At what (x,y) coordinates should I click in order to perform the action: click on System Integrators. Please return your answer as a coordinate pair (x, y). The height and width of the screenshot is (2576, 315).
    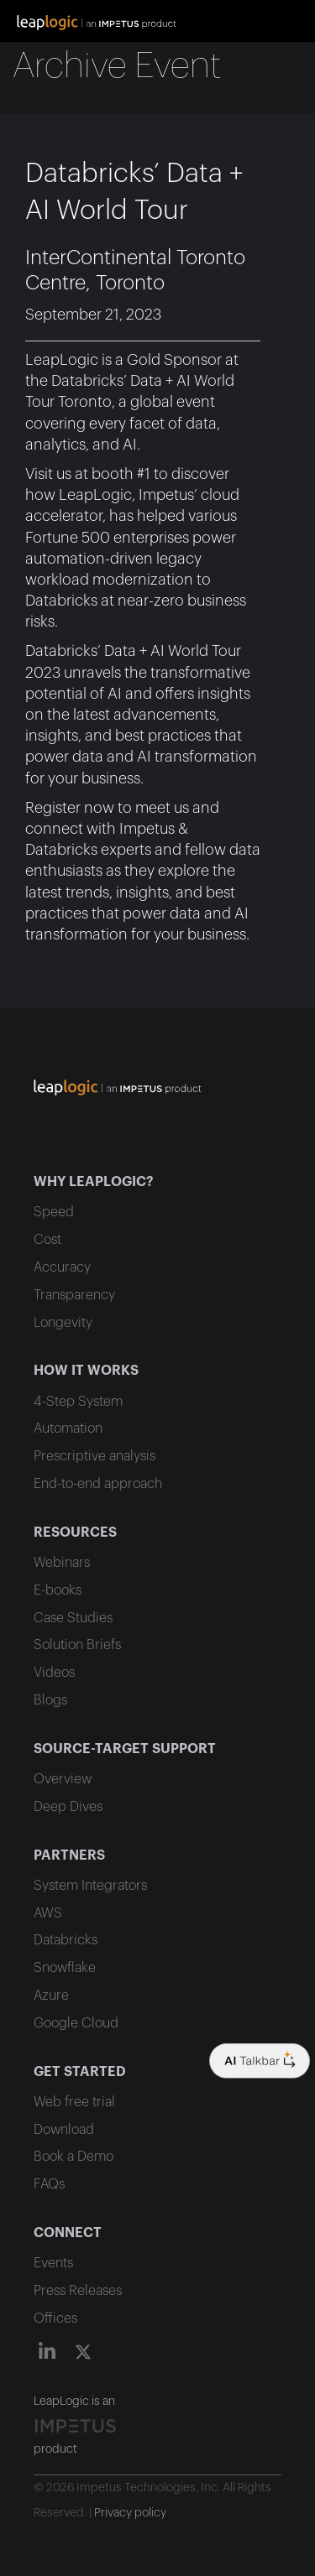
    Looking at the image, I should click on (90, 1885).